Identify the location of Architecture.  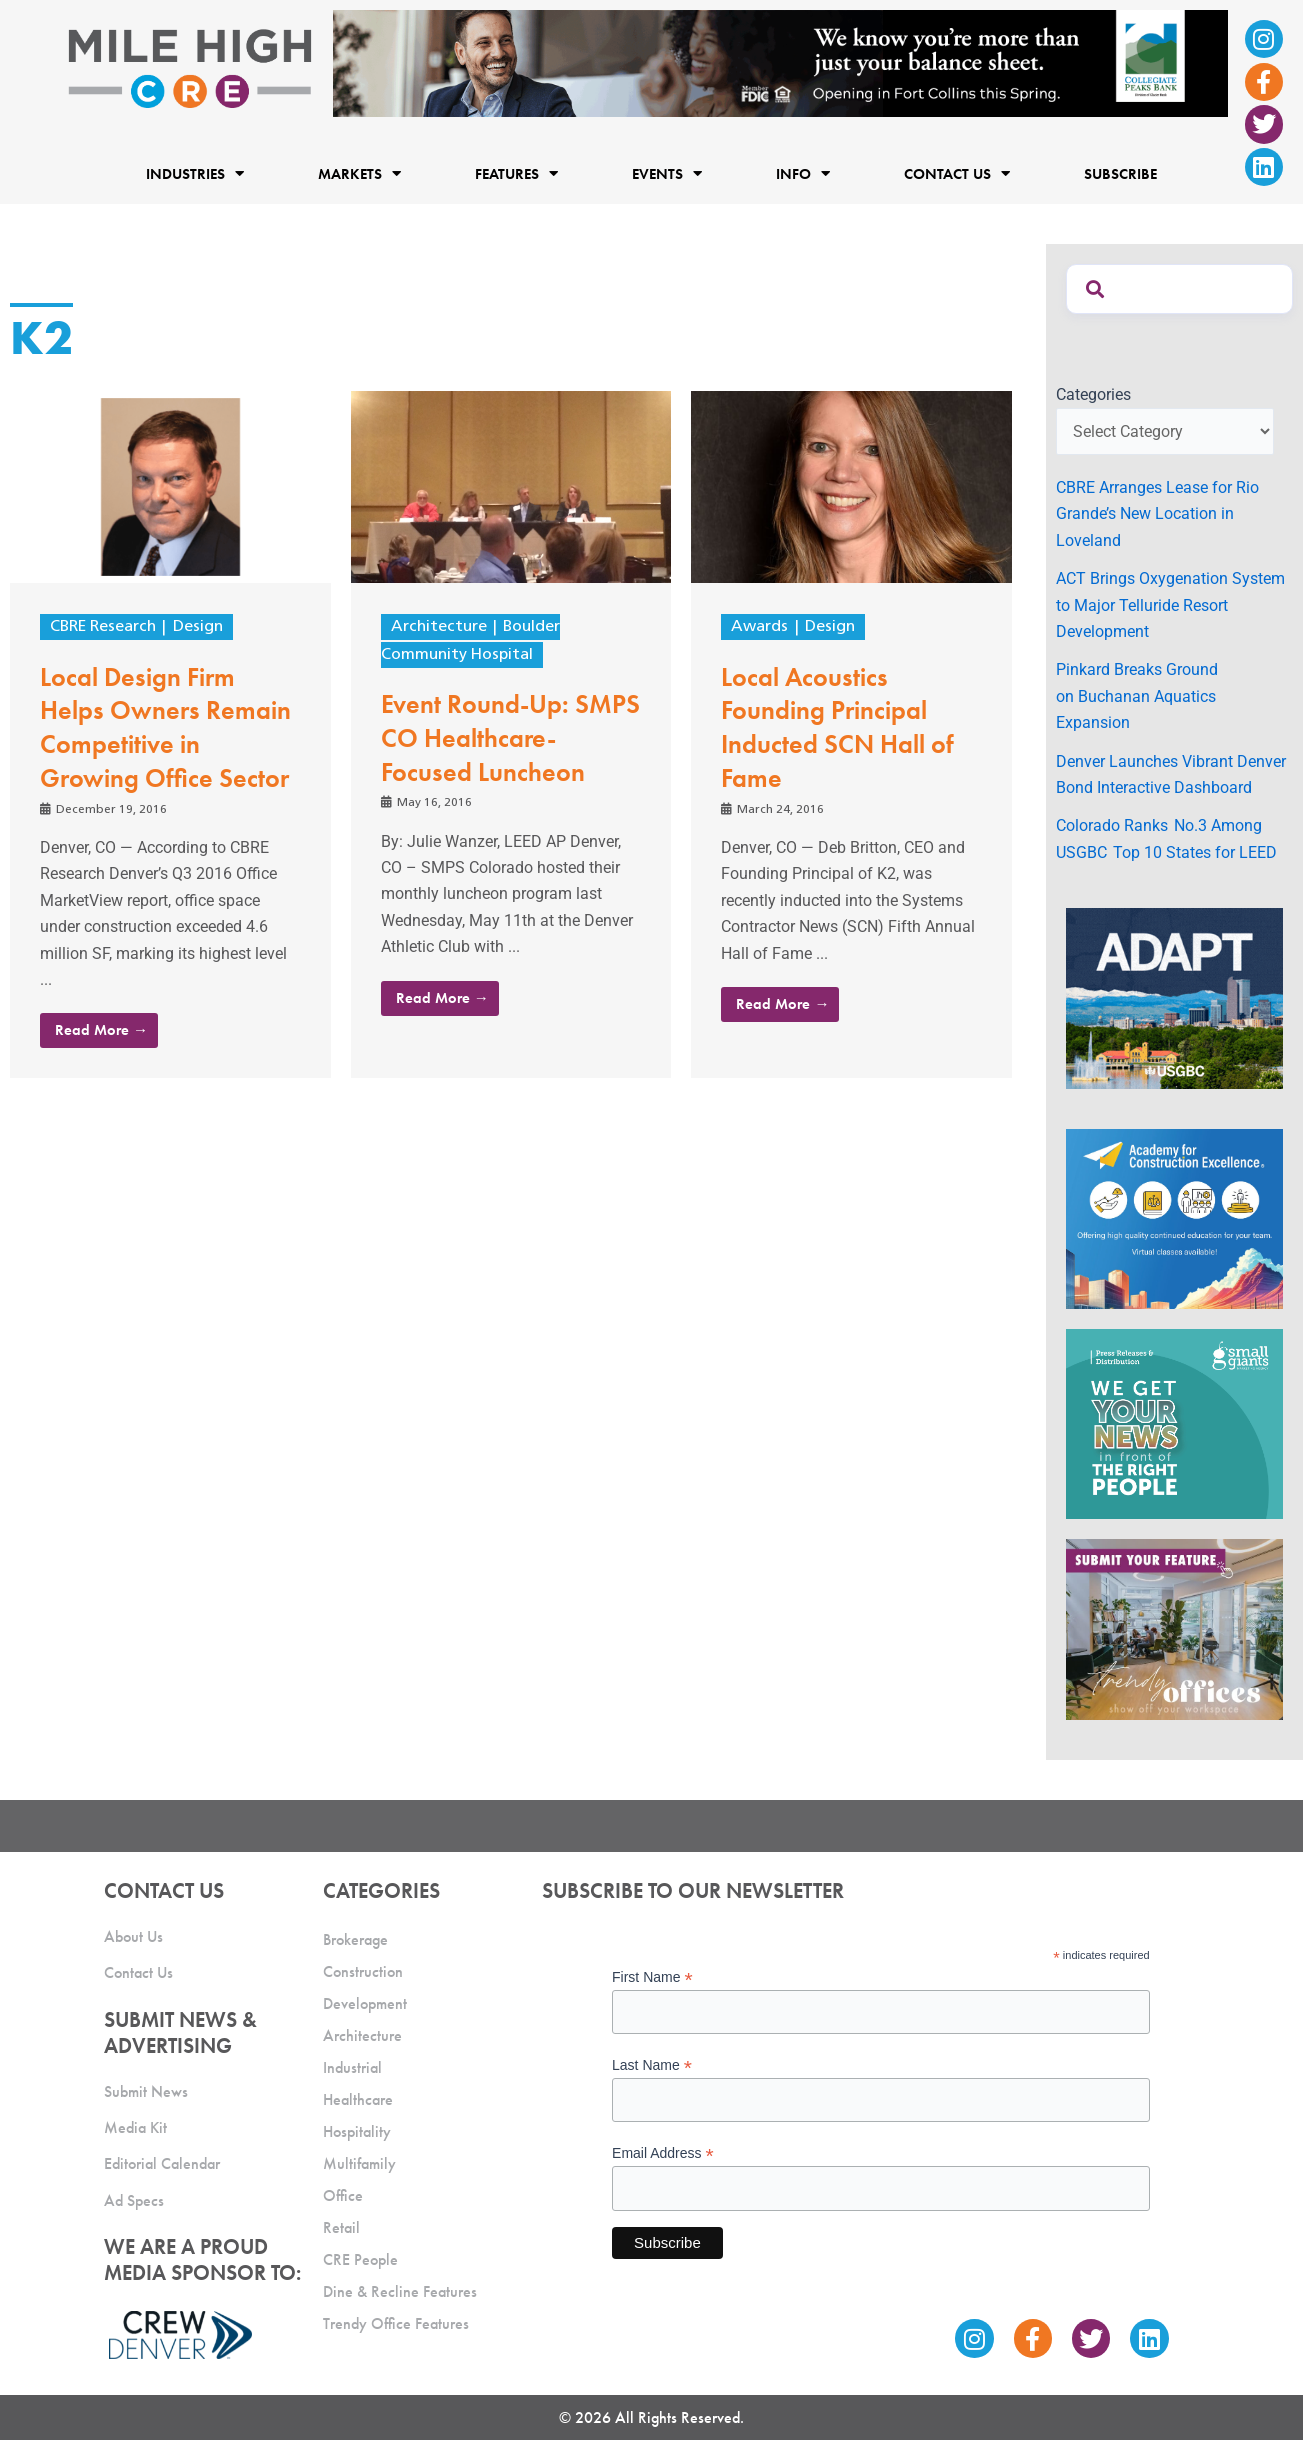
(439, 627).